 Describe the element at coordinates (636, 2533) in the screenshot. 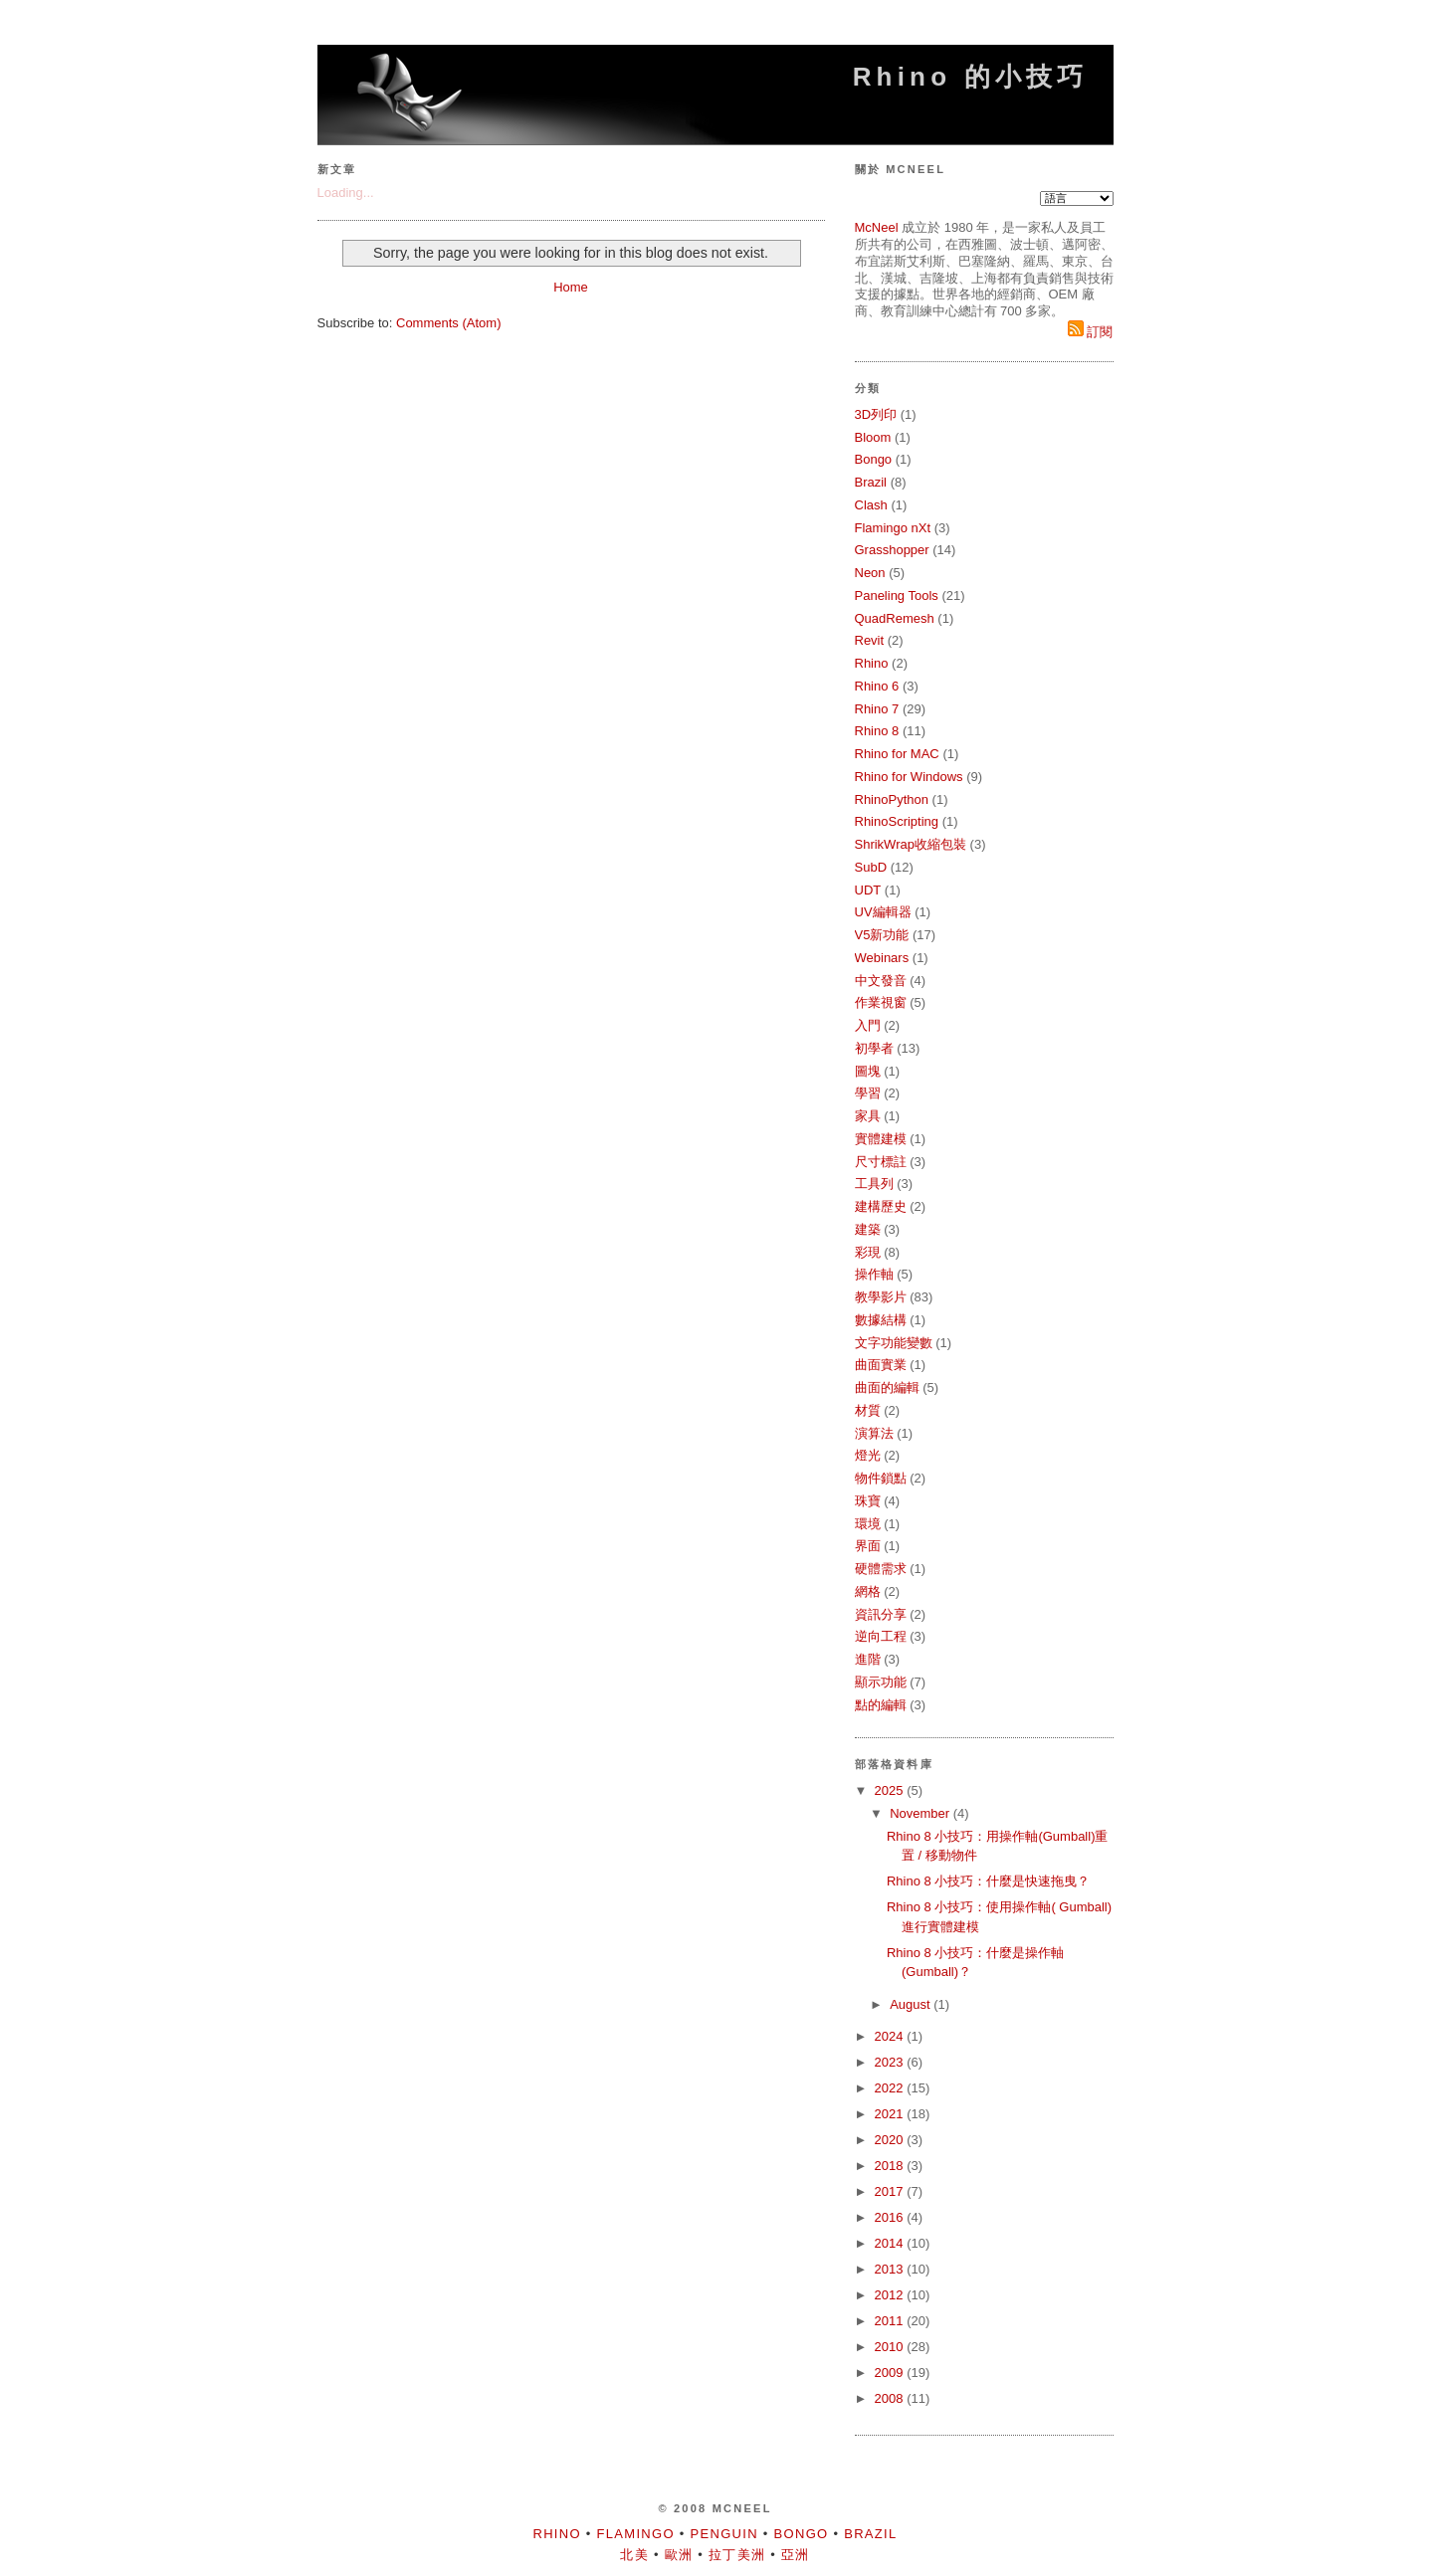

I see `Flamingo` at that location.